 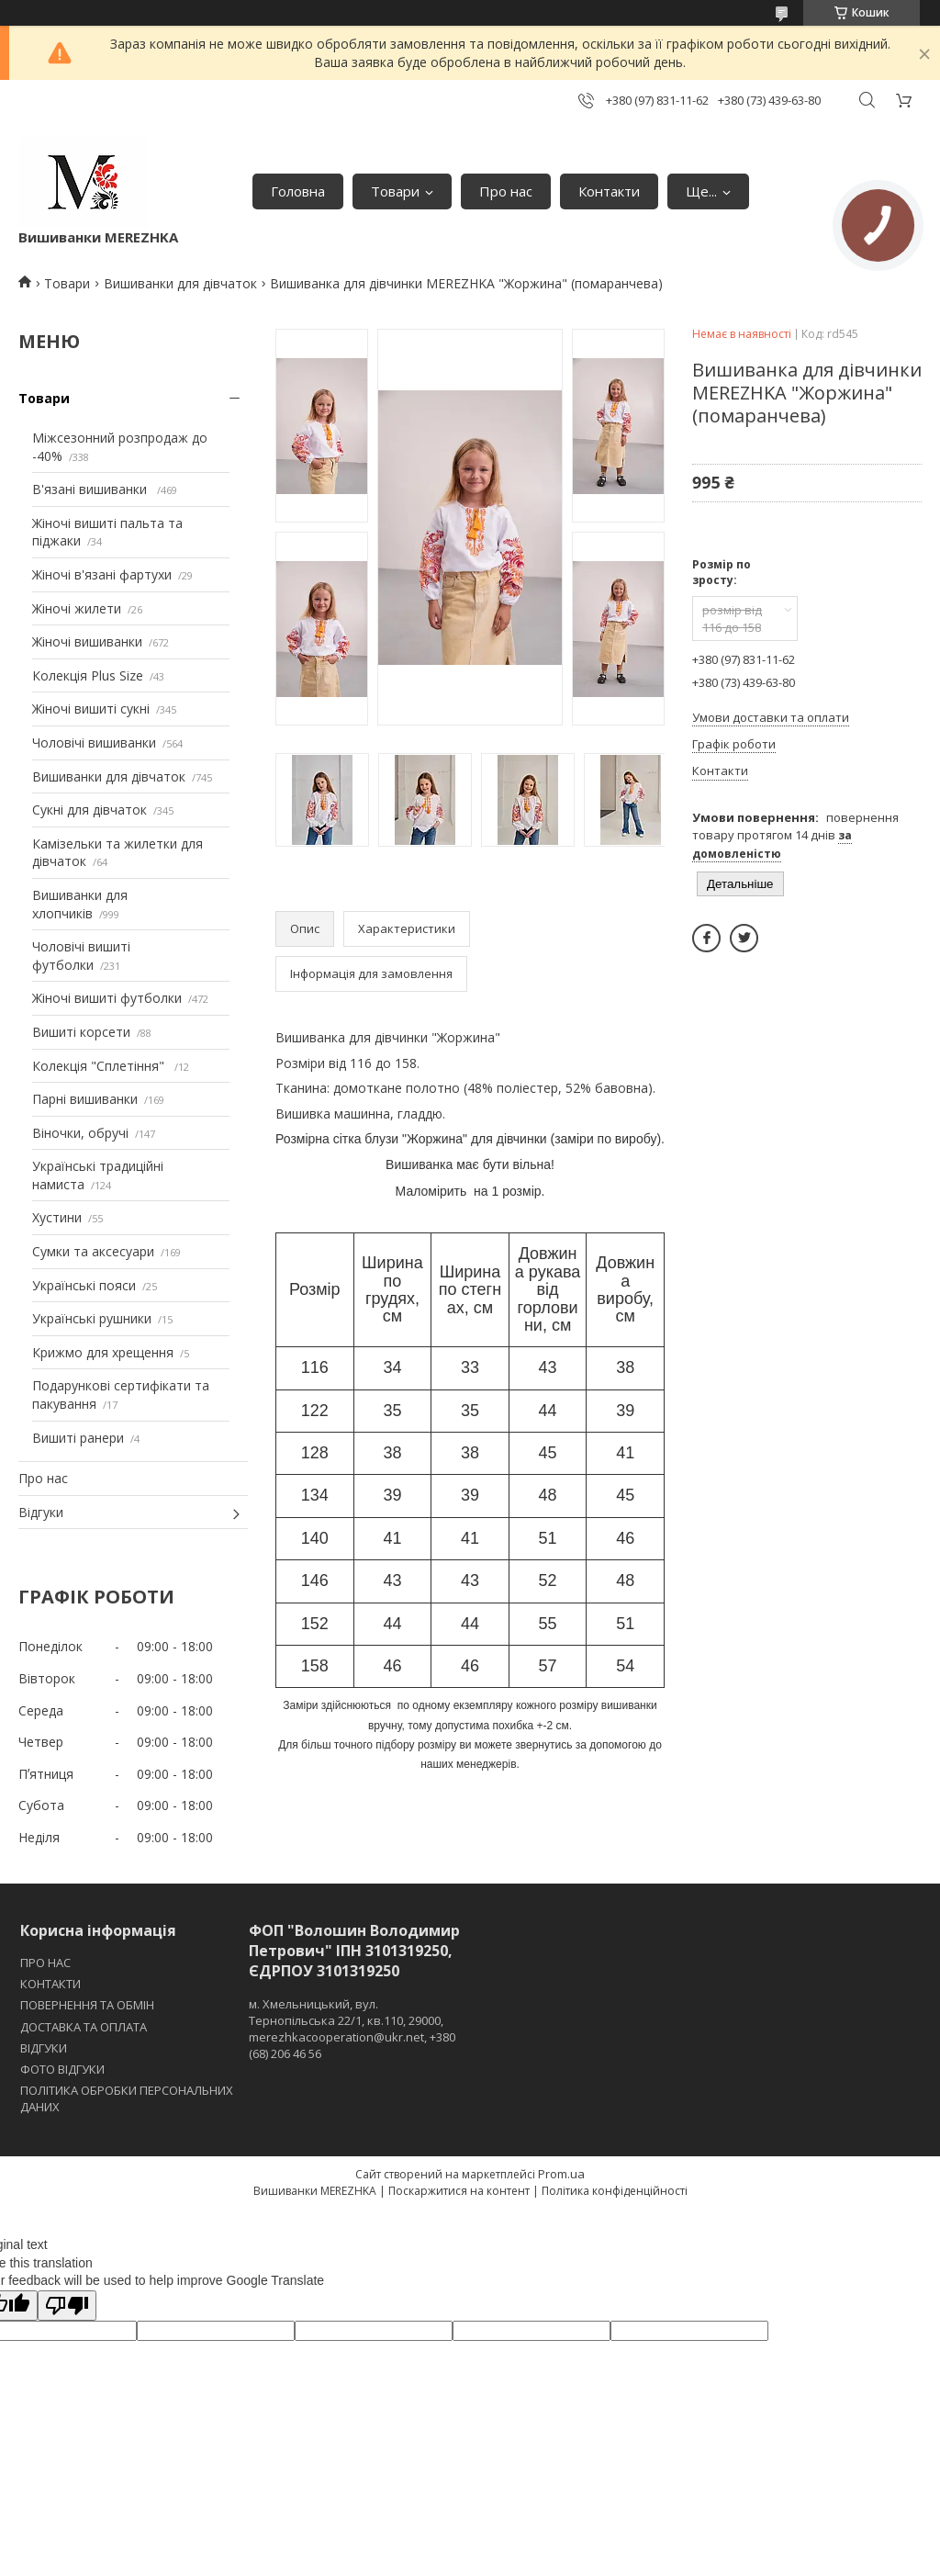 I want to click on Чоловічі вишиванки, so click(x=94, y=742).